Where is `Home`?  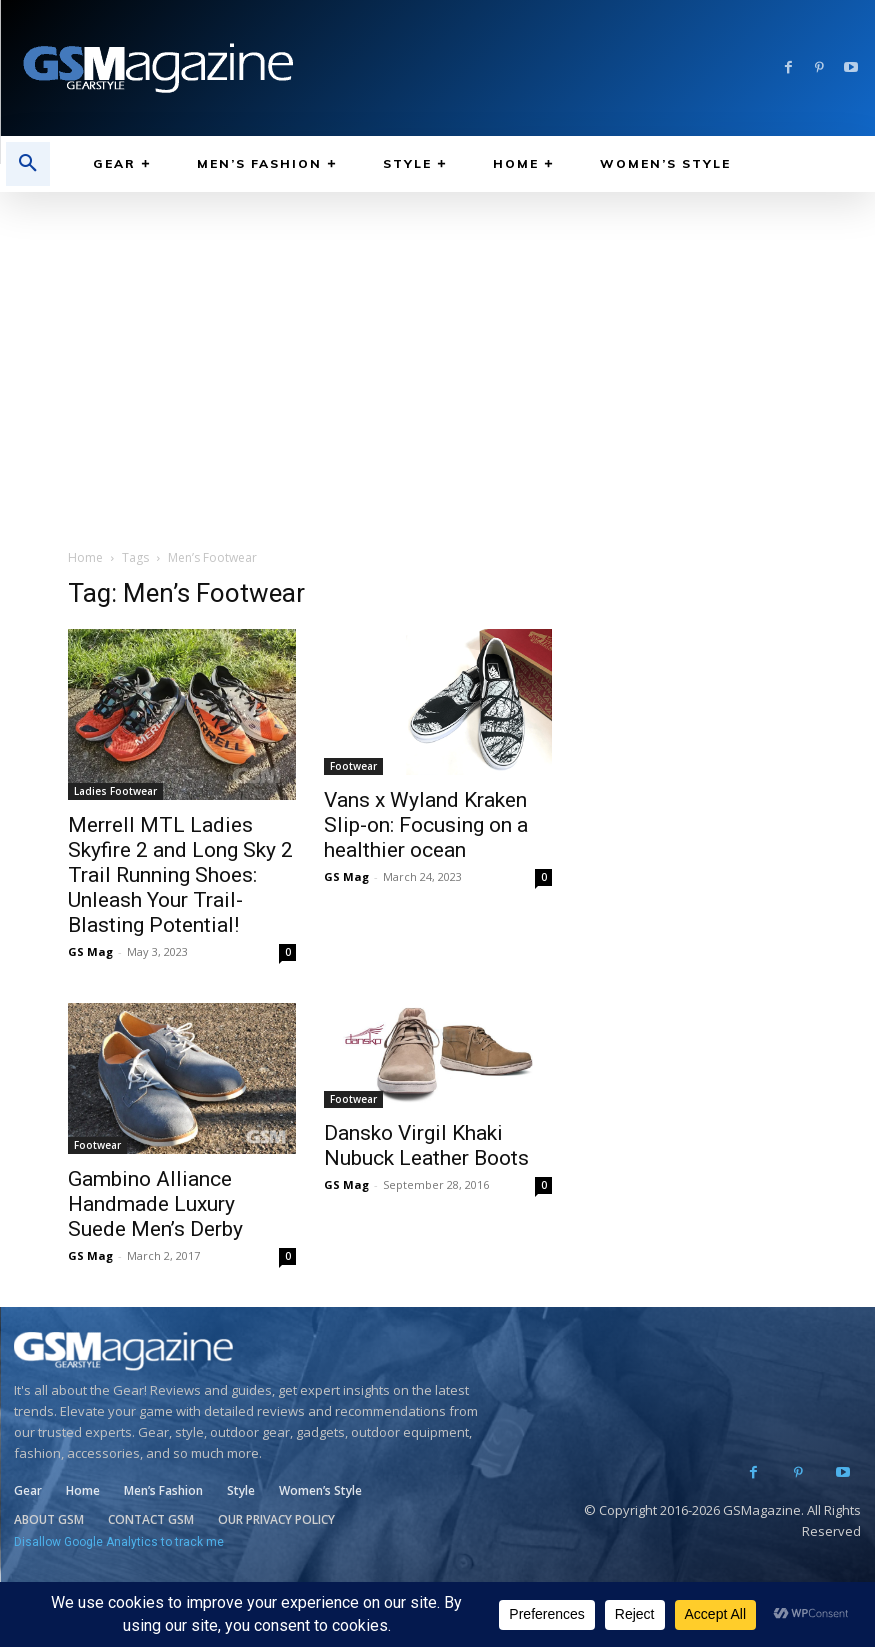
Home is located at coordinates (85, 557).